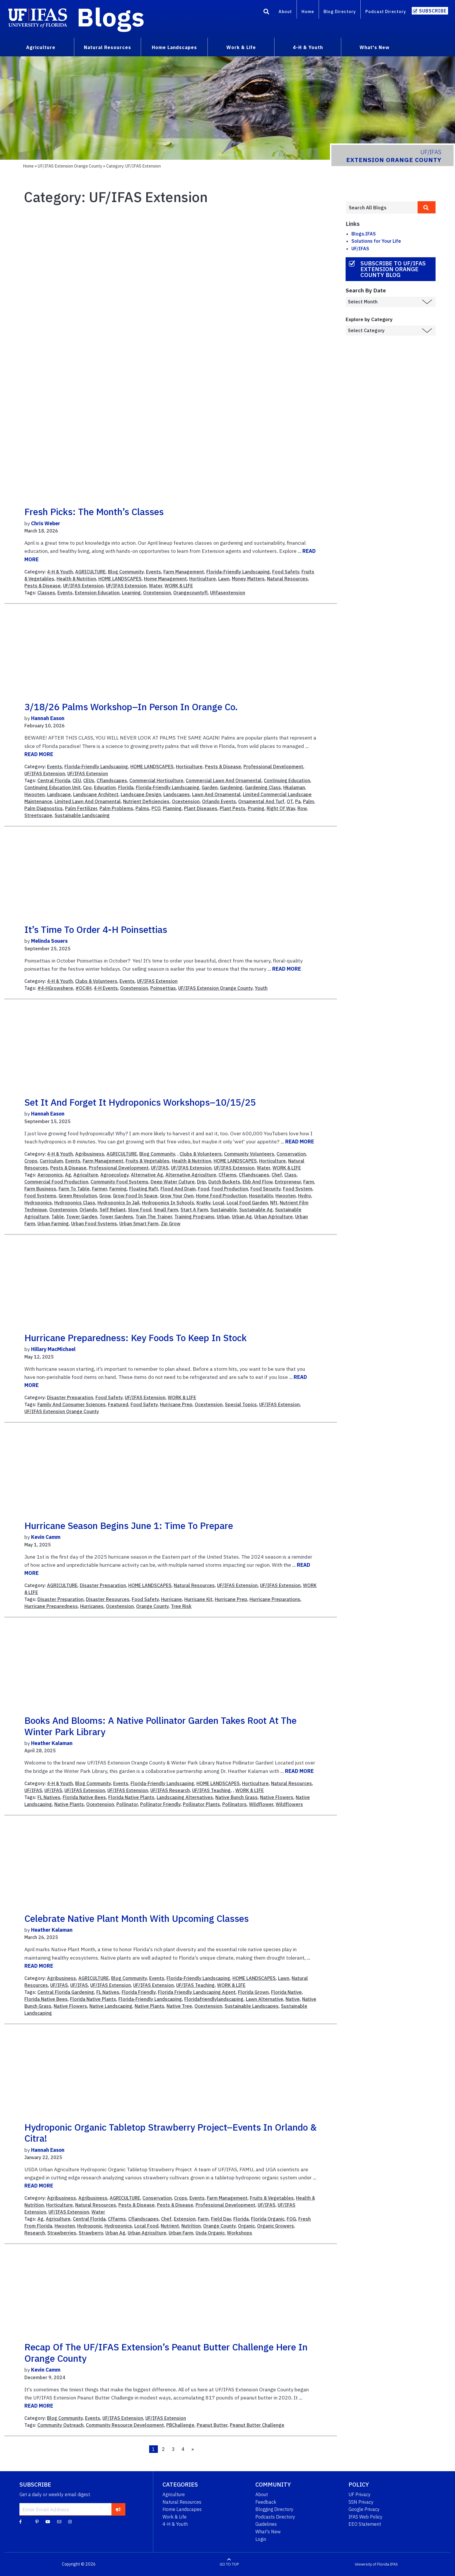  What do you see at coordinates (68, 1175) in the screenshot?
I see `Ag` at bounding box center [68, 1175].